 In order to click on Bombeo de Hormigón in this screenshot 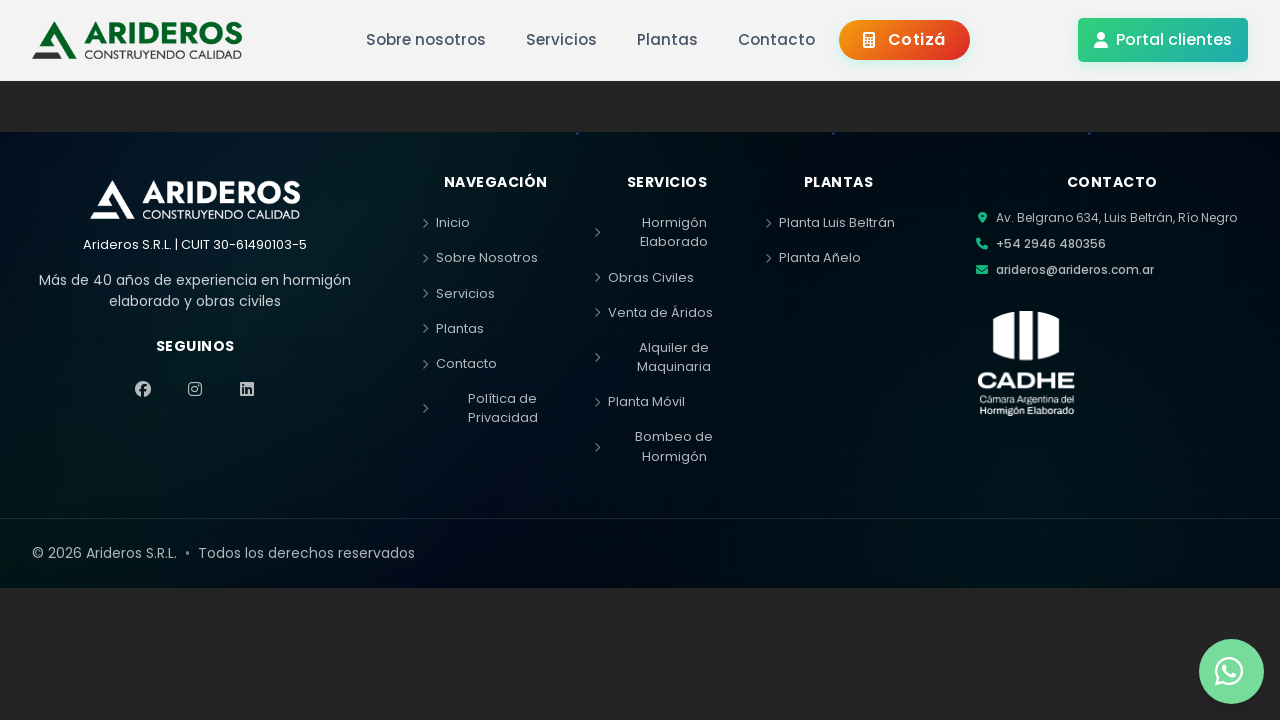, I will do `click(654, 446)`.